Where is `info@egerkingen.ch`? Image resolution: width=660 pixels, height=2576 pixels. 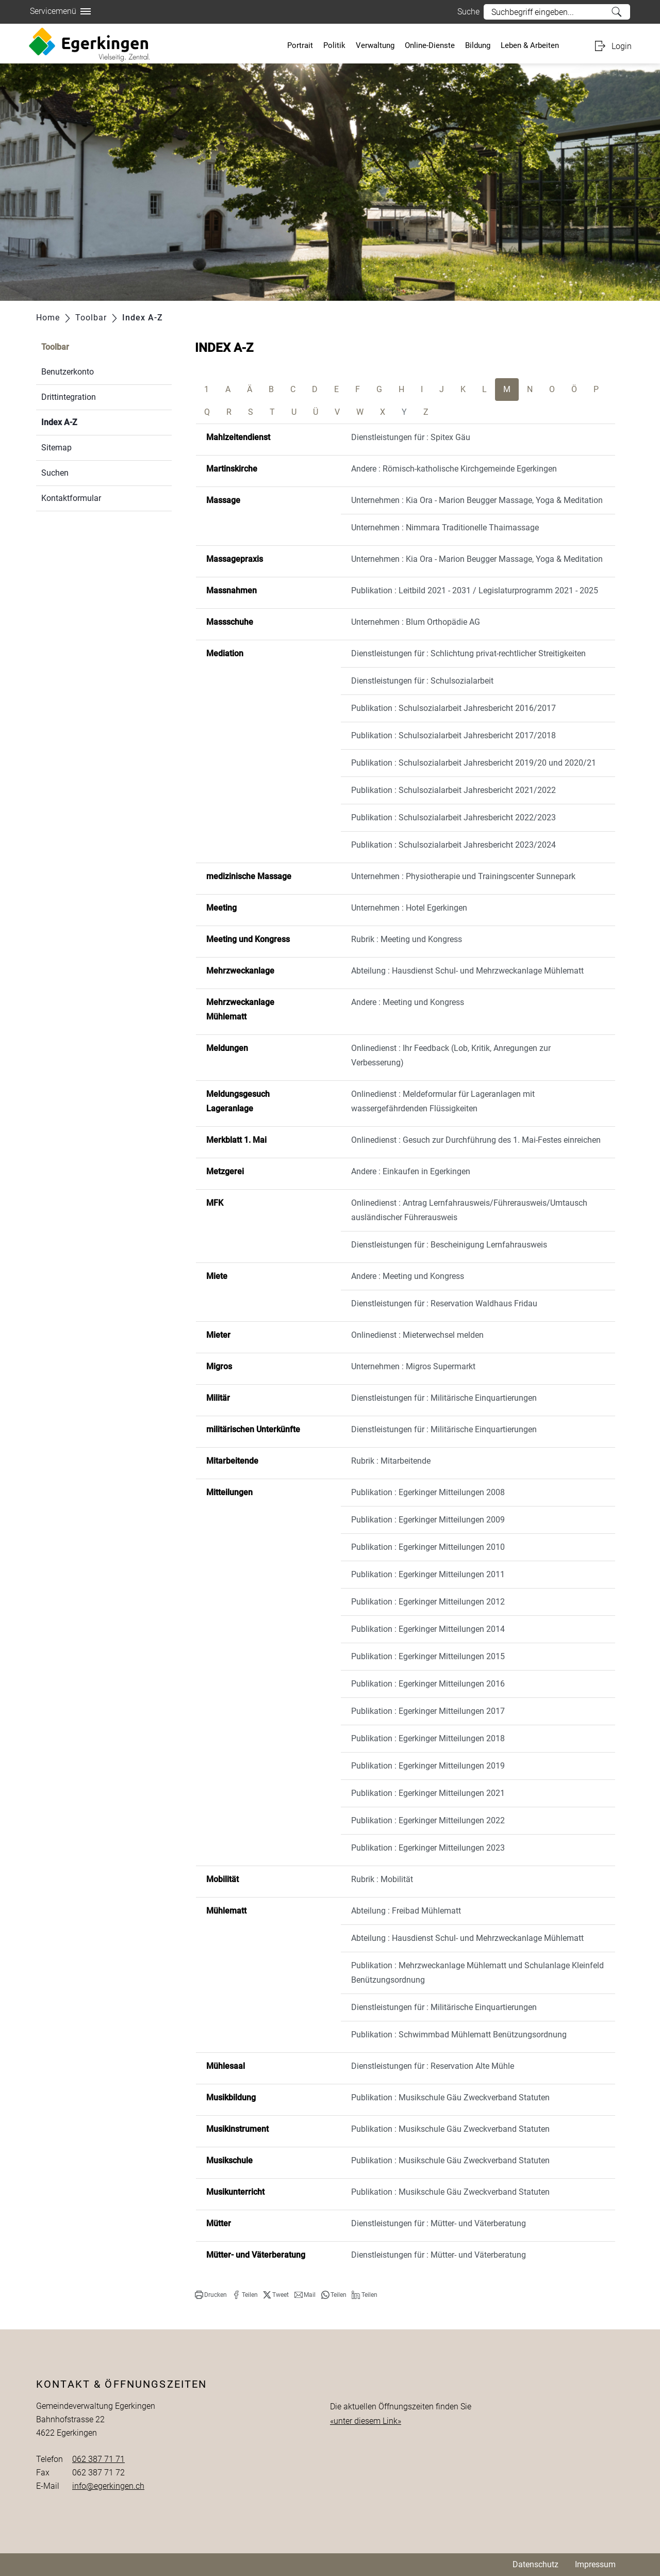
info@egerkingen.ch is located at coordinates (108, 2486).